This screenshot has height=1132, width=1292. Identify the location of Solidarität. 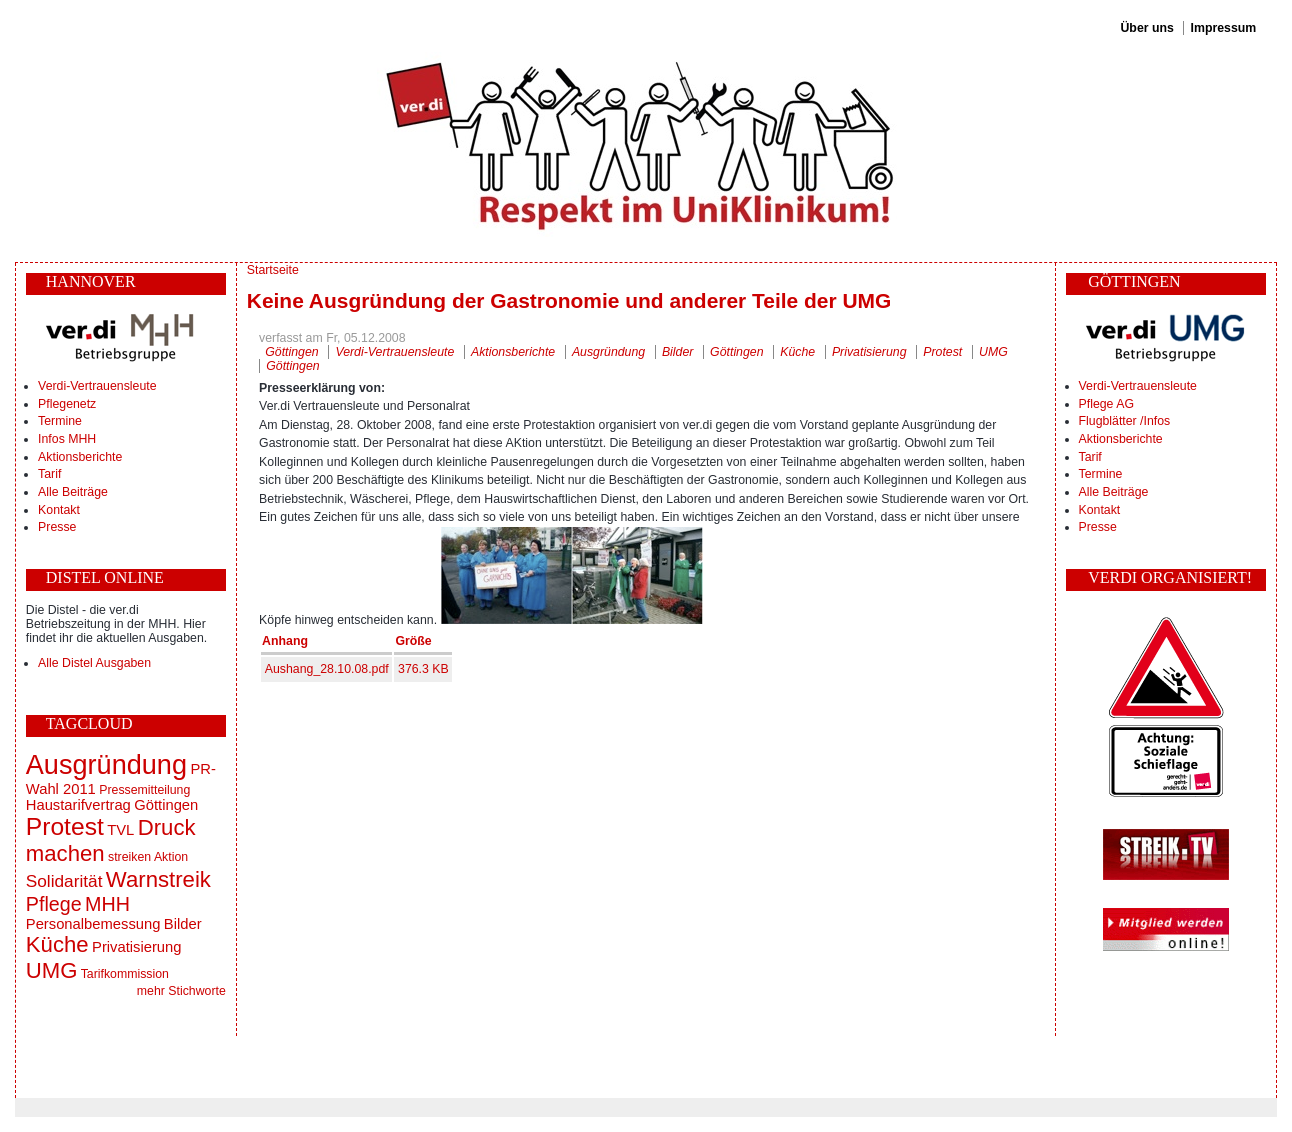
(64, 881).